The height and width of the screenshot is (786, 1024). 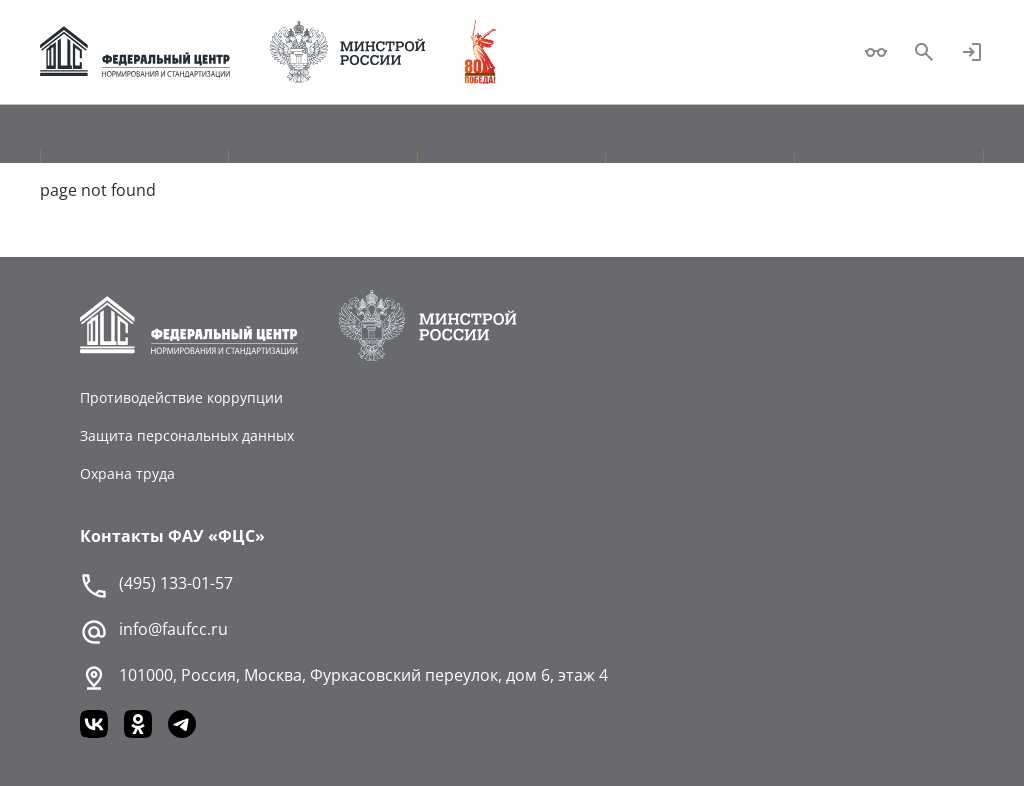 What do you see at coordinates (127, 473) in the screenshot?
I see `Охрана труда` at bounding box center [127, 473].